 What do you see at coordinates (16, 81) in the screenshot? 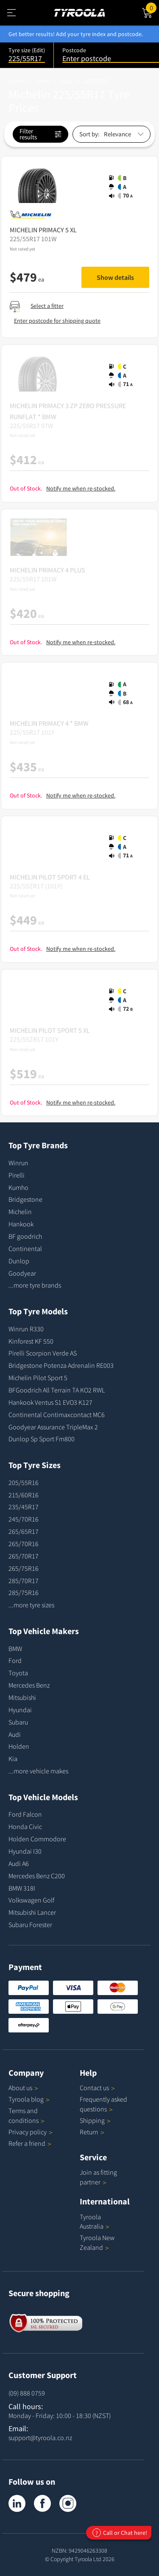
I see `Home` at bounding box center [16, 81].